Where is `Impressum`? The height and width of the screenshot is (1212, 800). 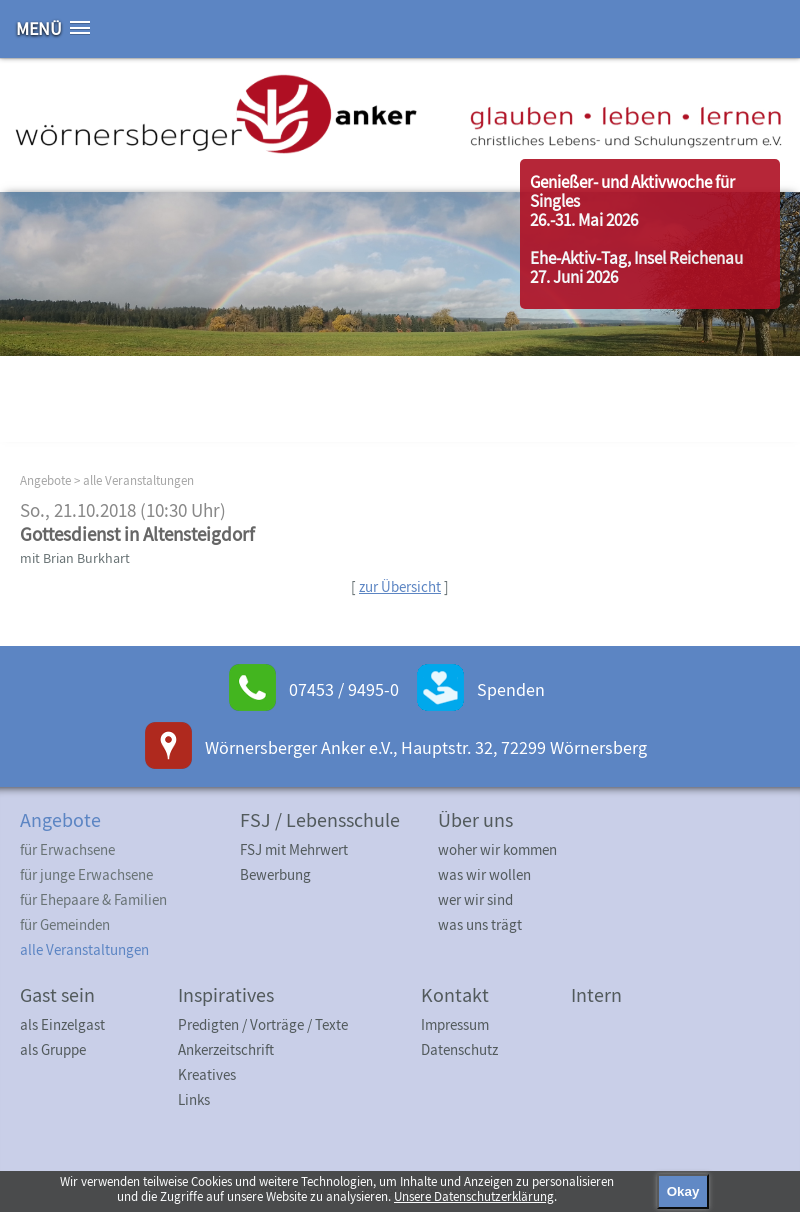
Impressum is located at coordinates (455, 1024).